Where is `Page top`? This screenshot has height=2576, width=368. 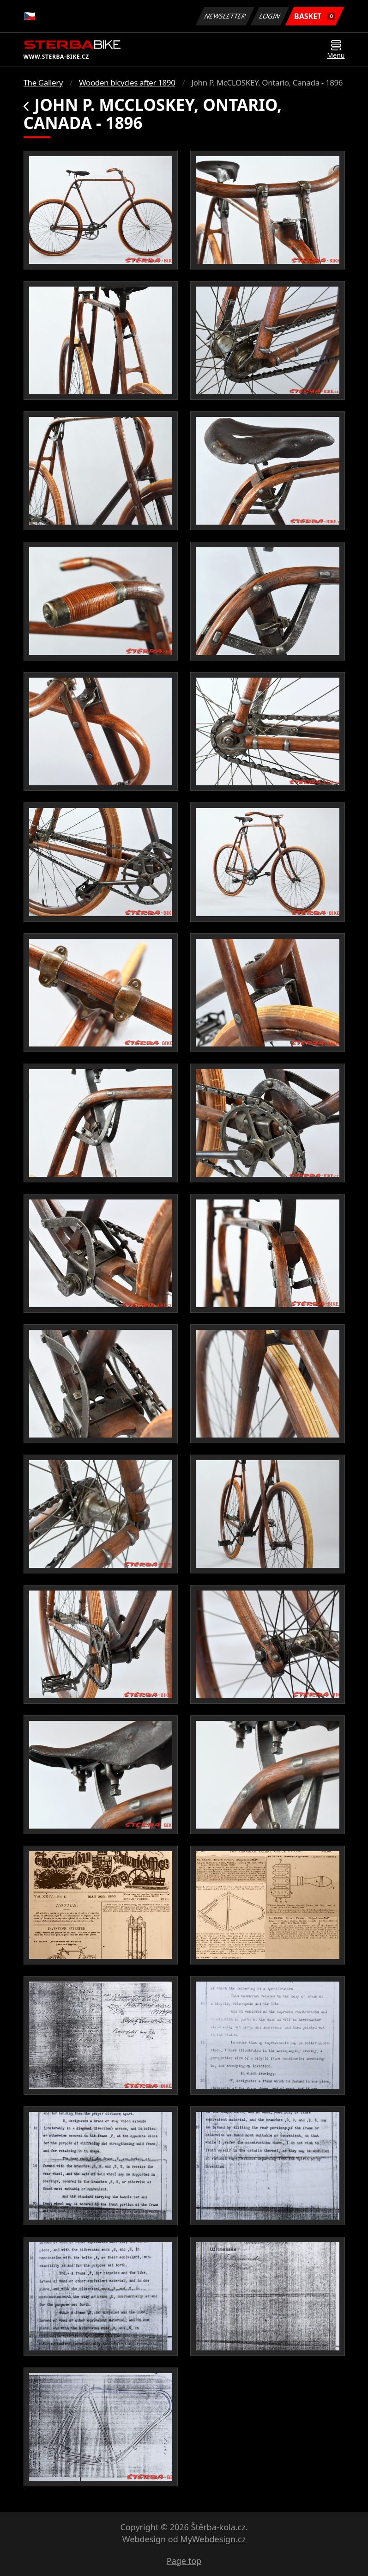 Page top is located at coordinates (184, 2560).